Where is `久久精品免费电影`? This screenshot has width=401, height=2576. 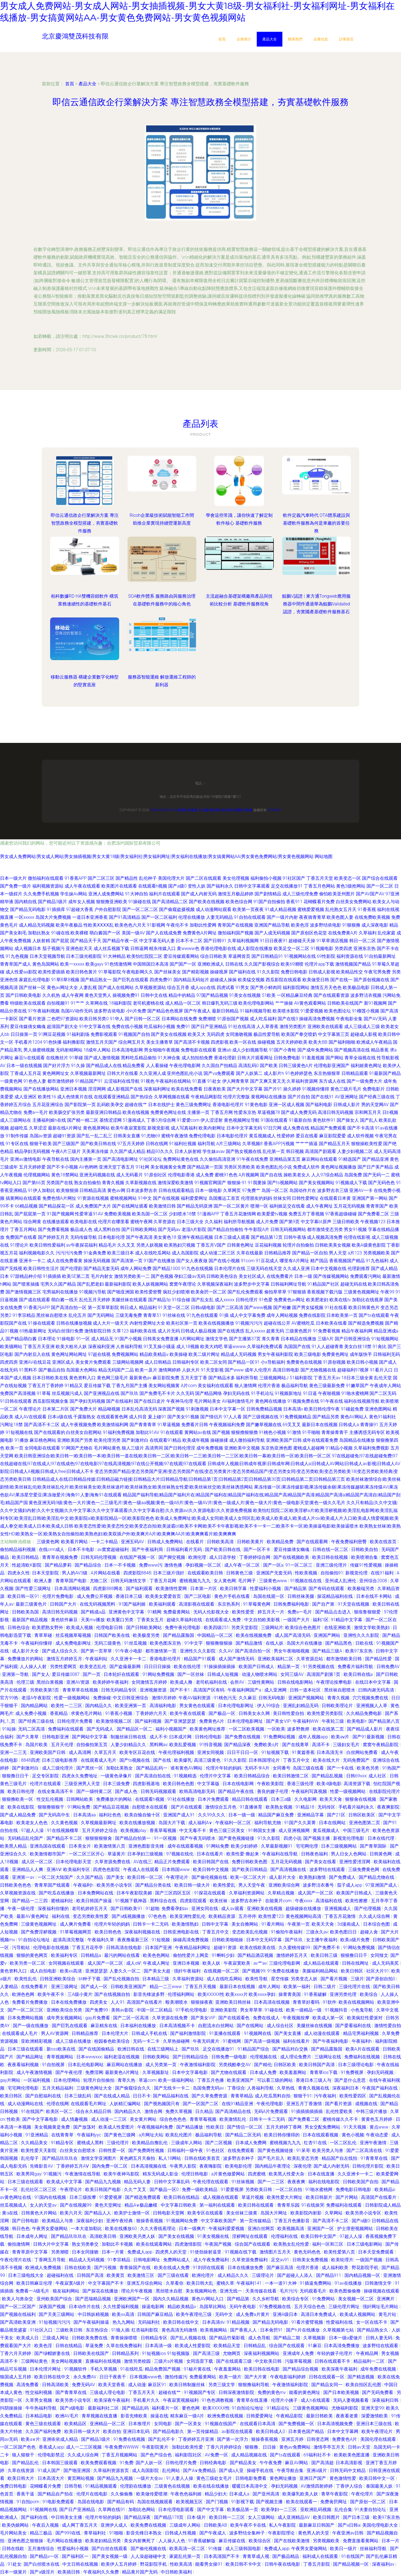
久久精品免费电影 is located at coordinates (364, 1713).